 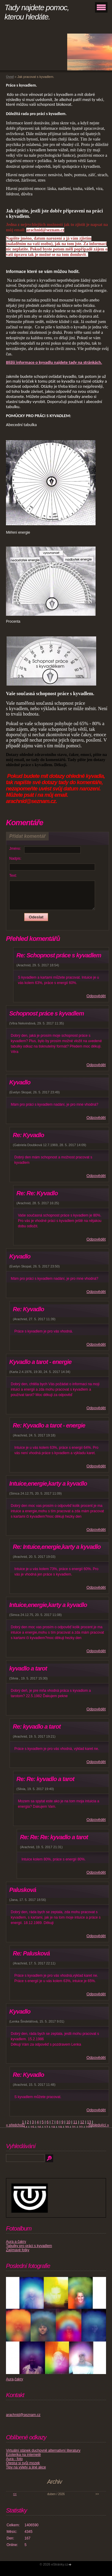 I want to click on <<, so click(x=15, y=2494).